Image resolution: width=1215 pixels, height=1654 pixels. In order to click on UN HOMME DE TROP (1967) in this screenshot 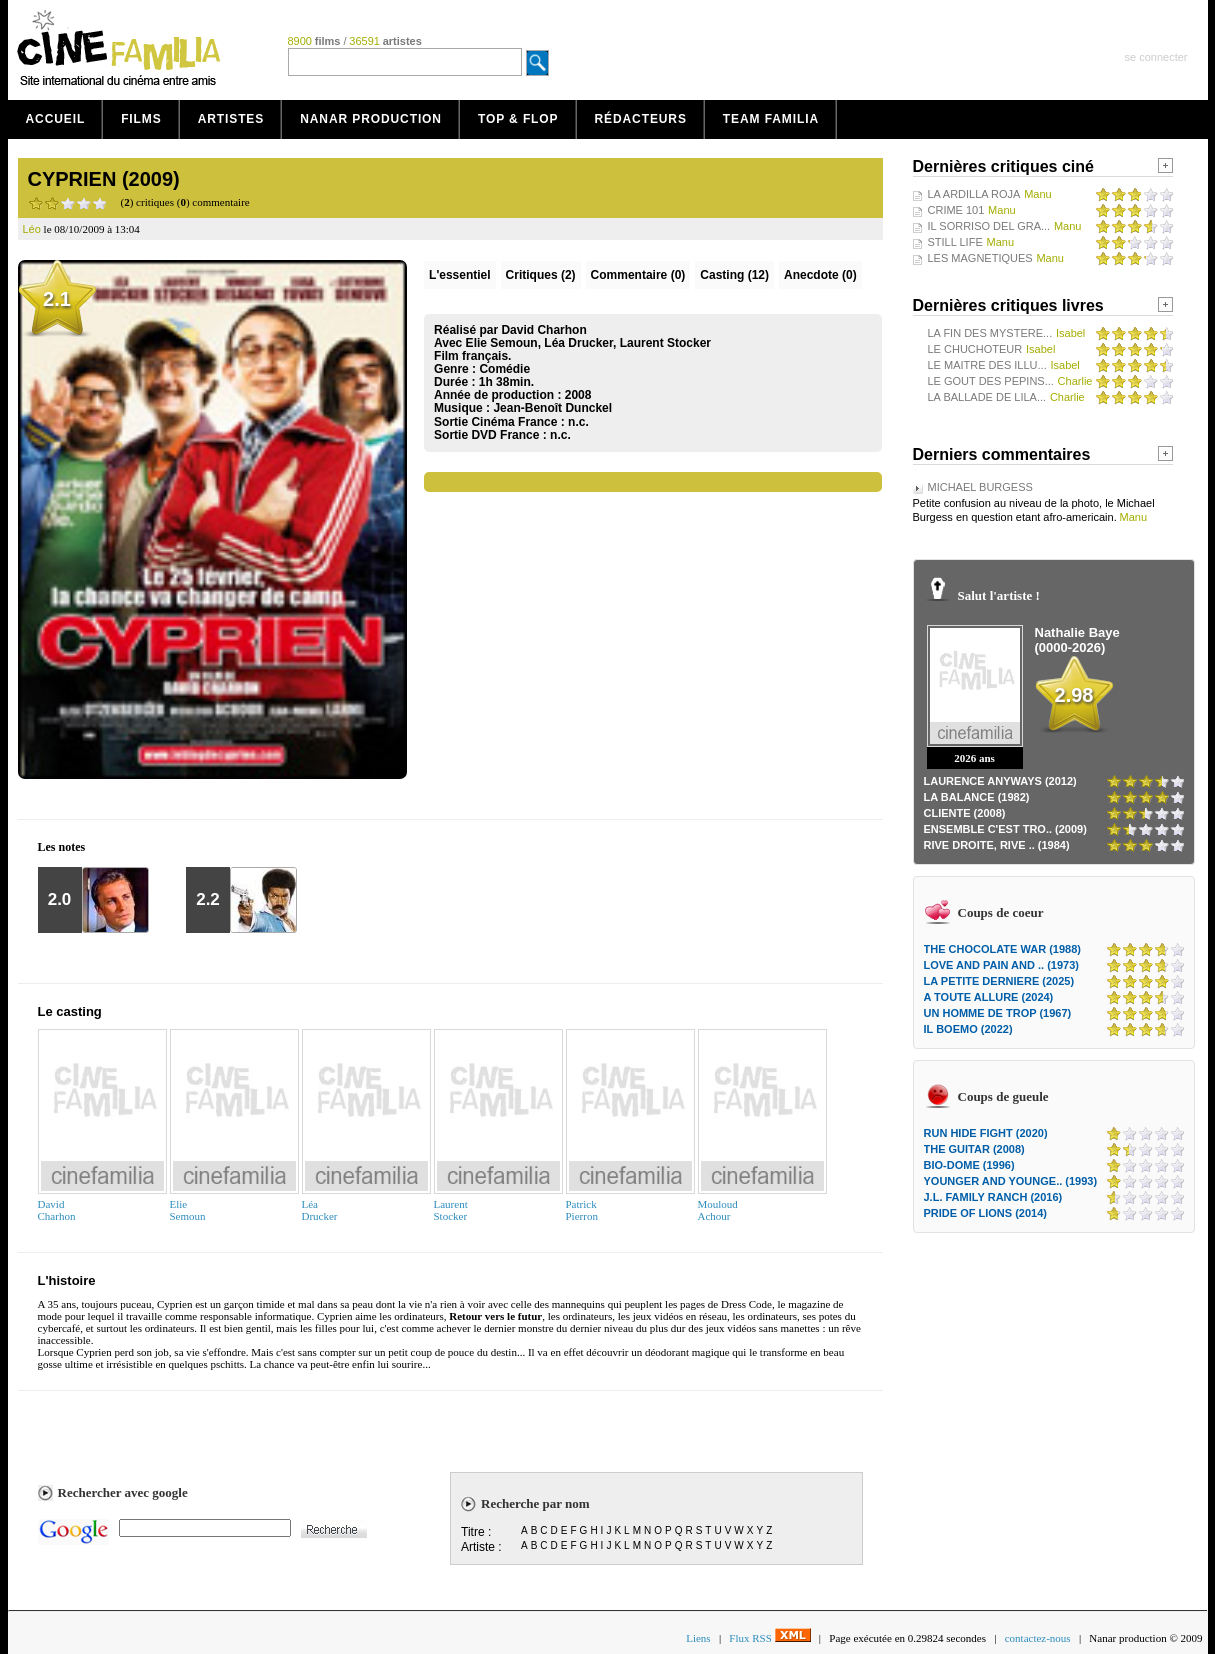, I will do `click(998, 1013)`.